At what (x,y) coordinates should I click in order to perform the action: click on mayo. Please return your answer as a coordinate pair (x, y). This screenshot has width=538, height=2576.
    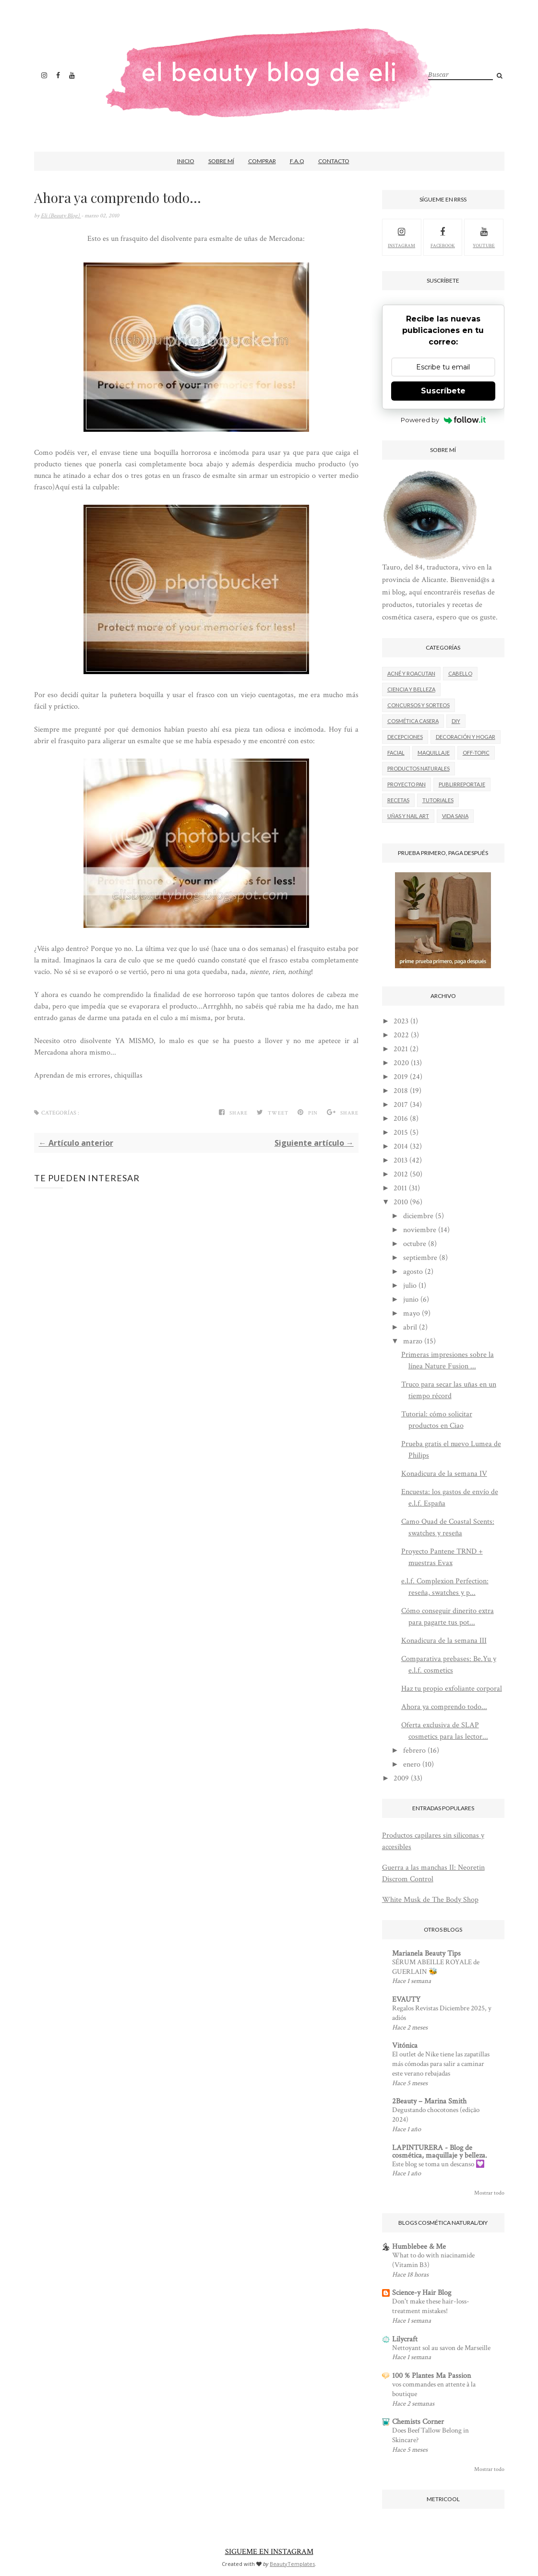
    Looking at the image, I should click on (411, 1313).